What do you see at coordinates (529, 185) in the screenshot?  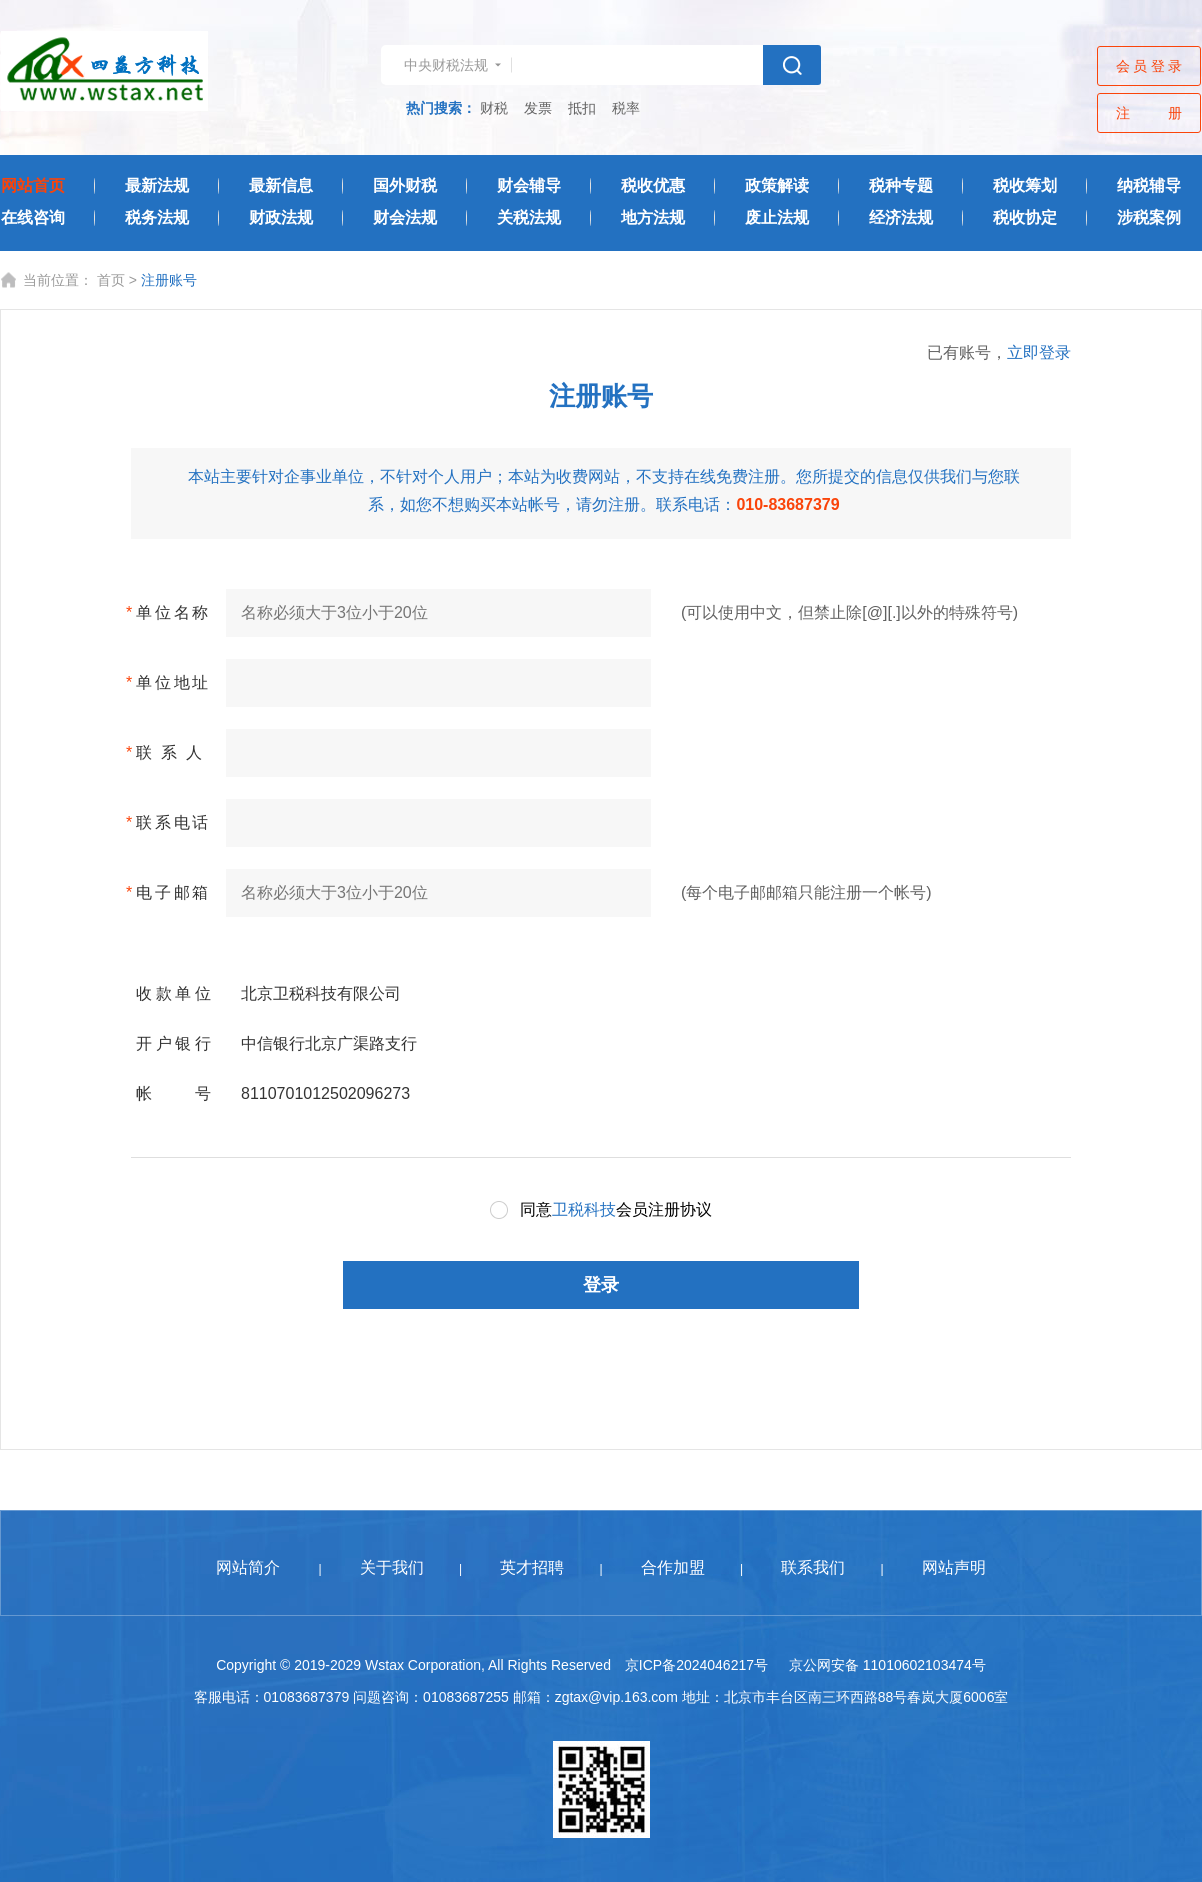 I see `财会辅导` at bounding box center [529, 185].